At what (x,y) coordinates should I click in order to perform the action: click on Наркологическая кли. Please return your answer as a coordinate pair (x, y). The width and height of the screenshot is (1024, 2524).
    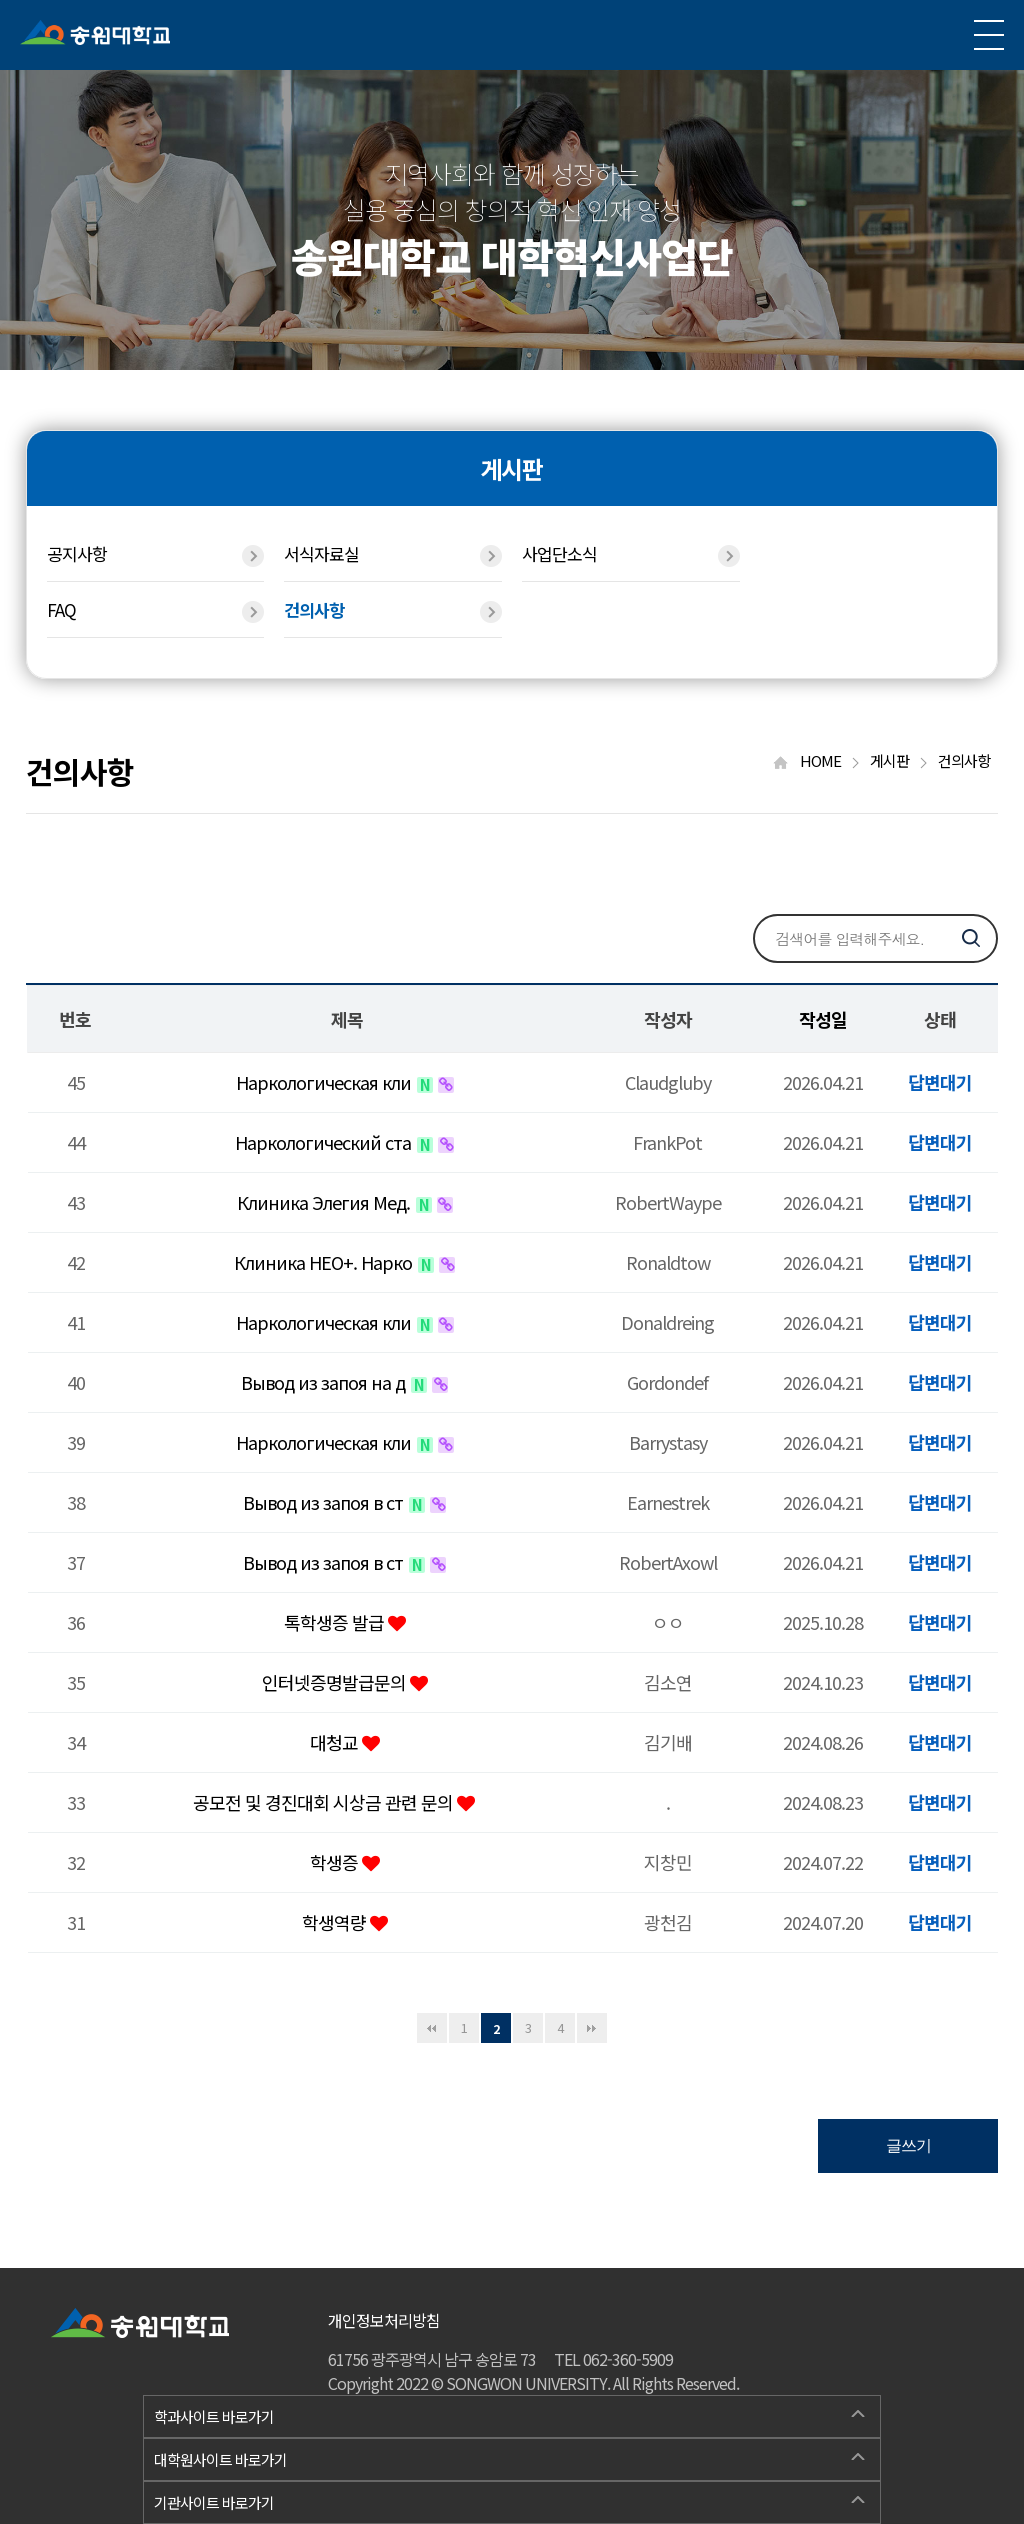
    Looking at the image, I should click on (325, 1082).